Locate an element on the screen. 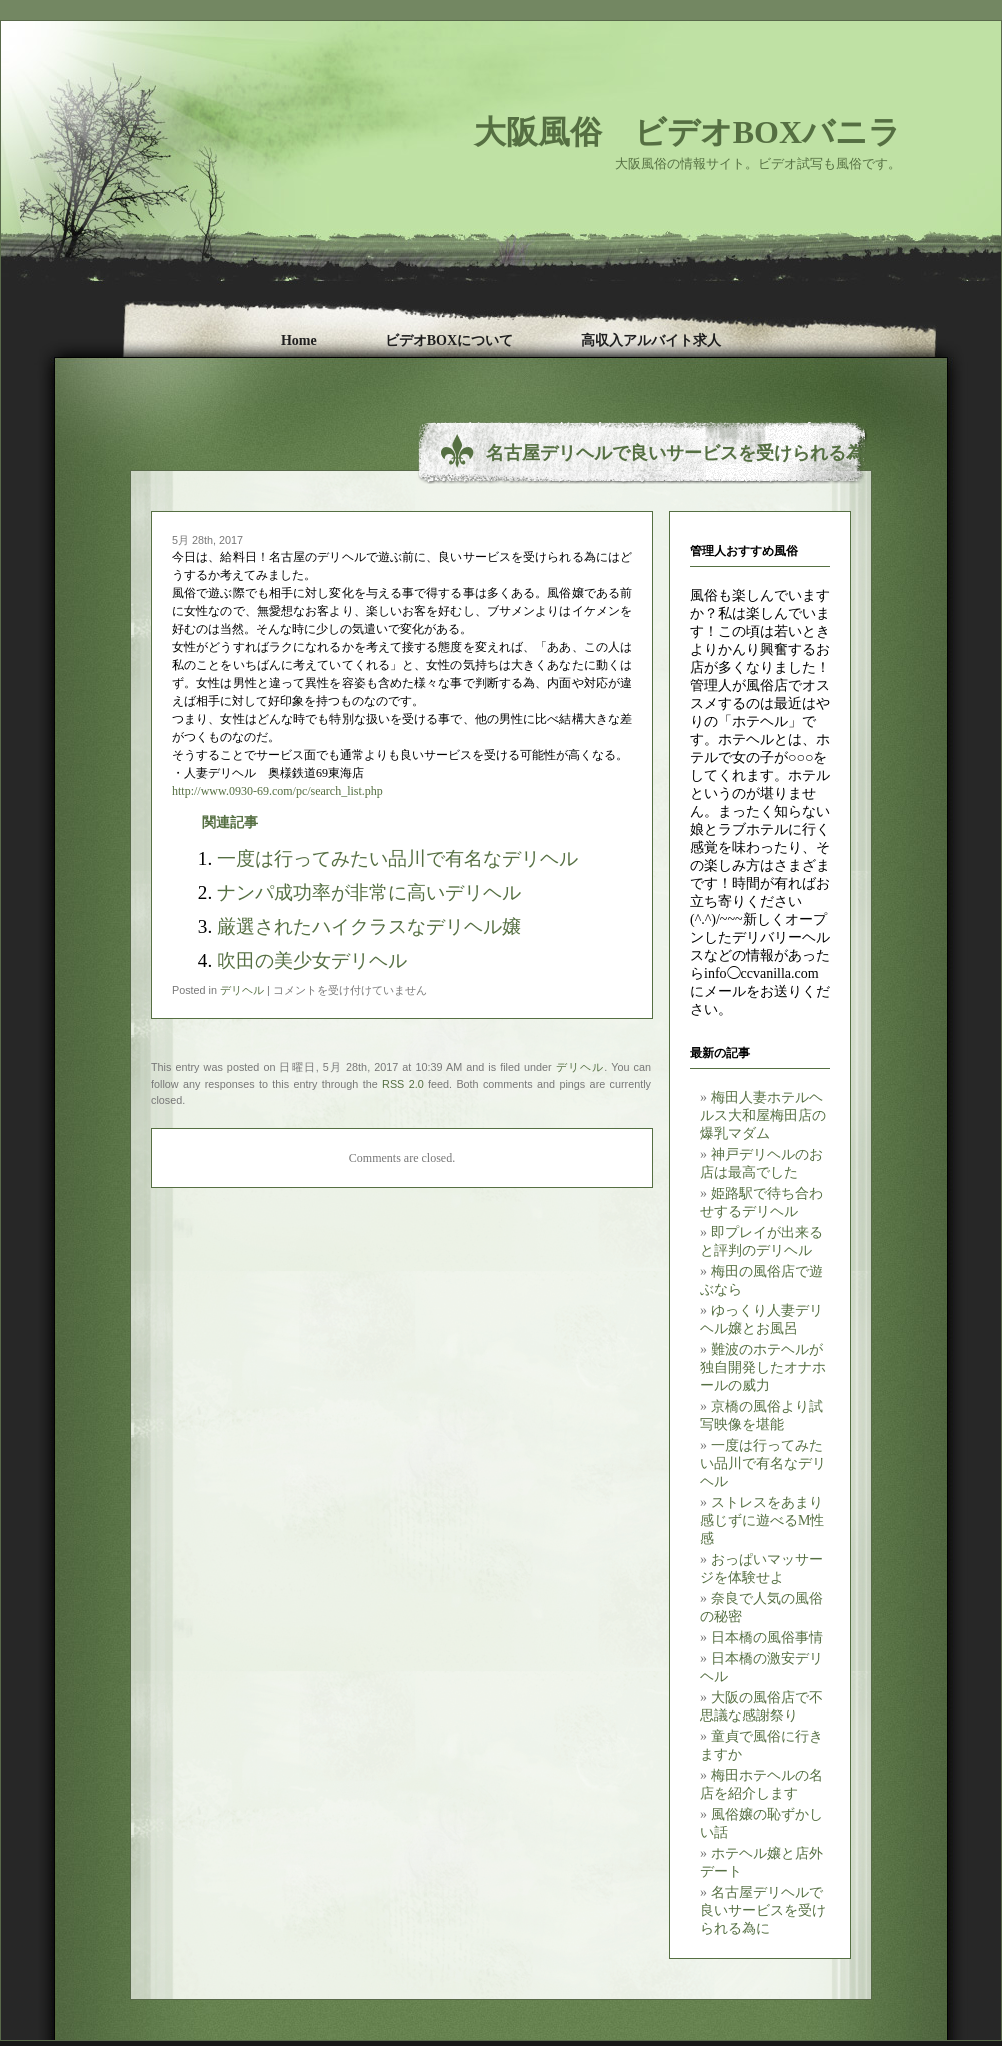 This screenshot has width=1002, height=2046. 名古屋デリヘルで良いサービスを受けられる為に is located at coordinates (763, 1910).